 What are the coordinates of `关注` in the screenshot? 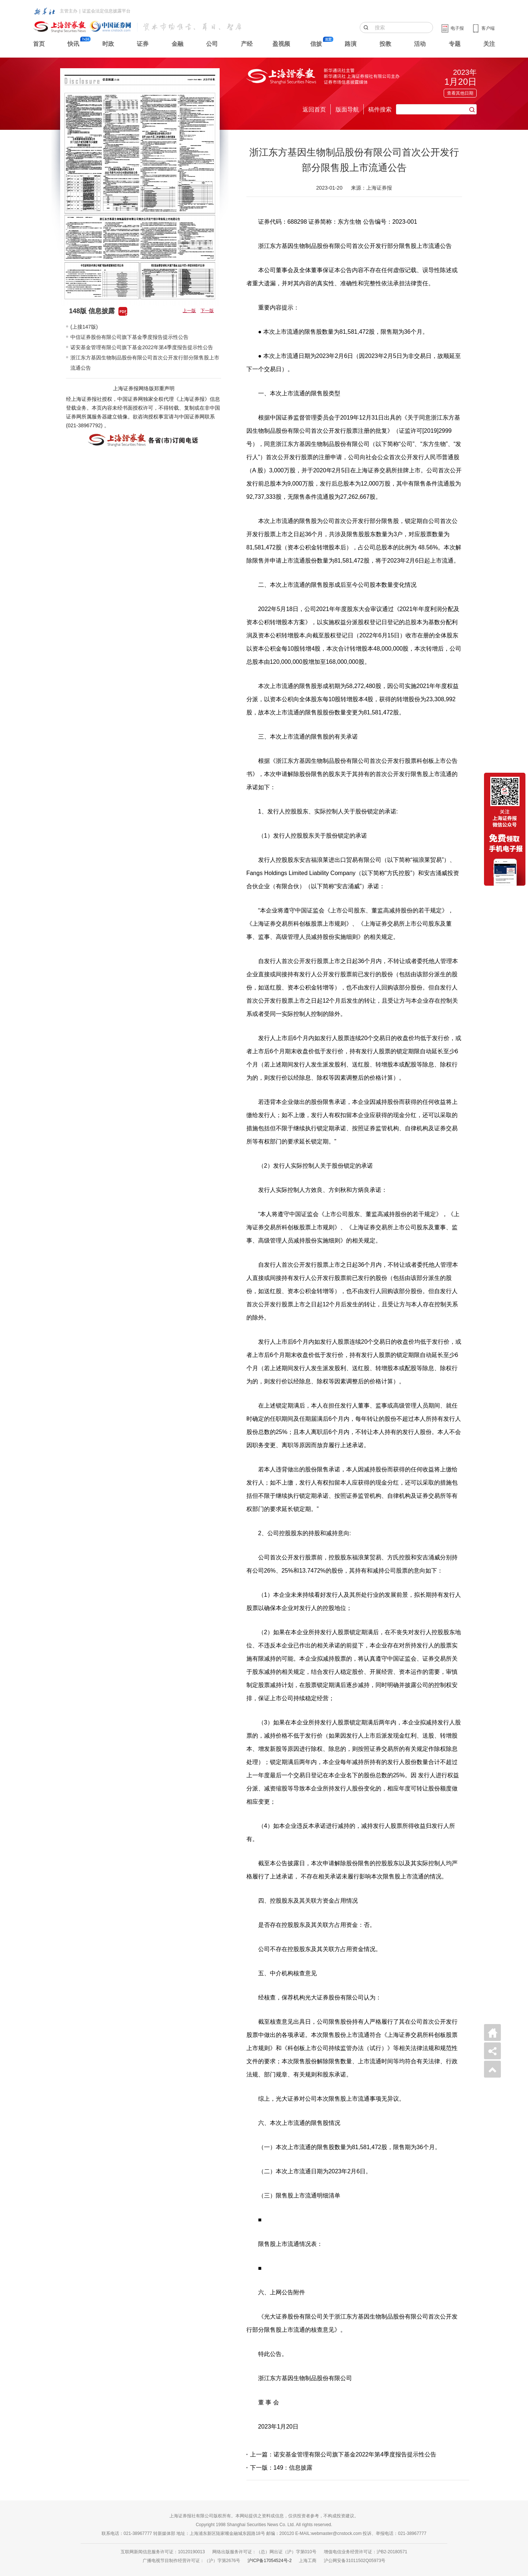 It's located at (489, 44).